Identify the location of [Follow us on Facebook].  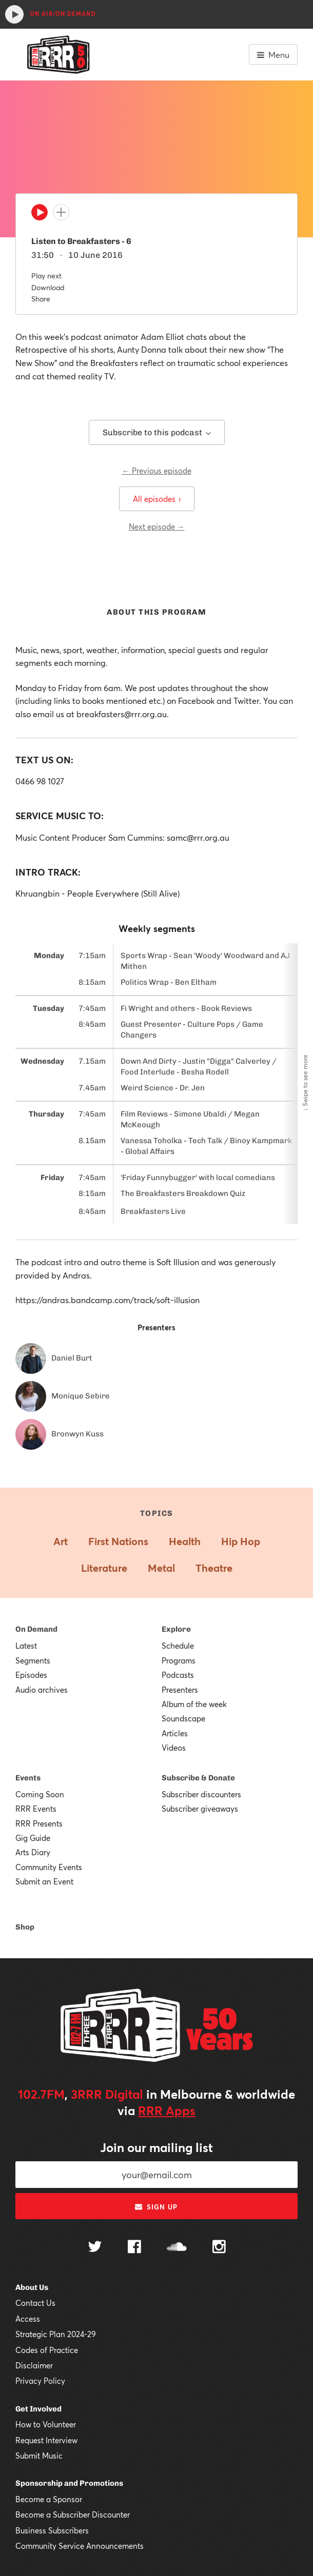
(134, 2248).